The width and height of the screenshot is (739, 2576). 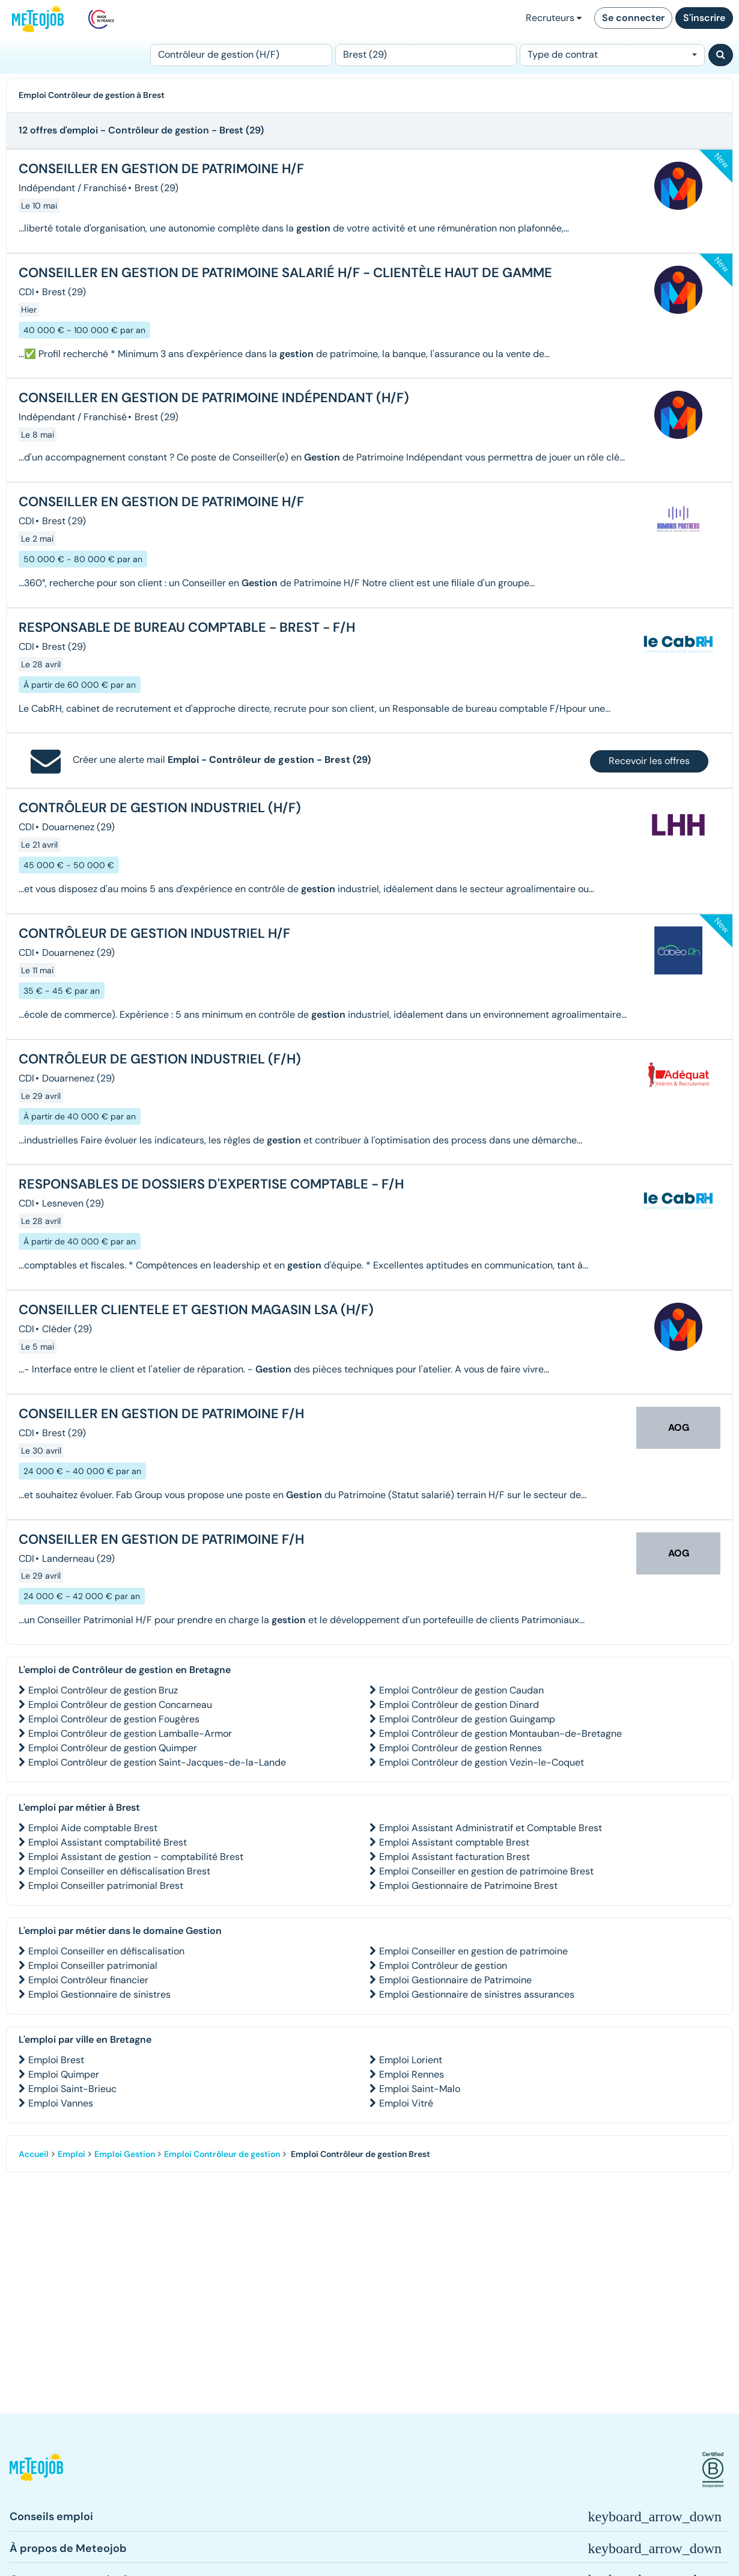 What do you see at coordinates (92, 1828) in the screenshot?
I see `Emploi Aide comptable Brest` at bounding box center [92, 1828].